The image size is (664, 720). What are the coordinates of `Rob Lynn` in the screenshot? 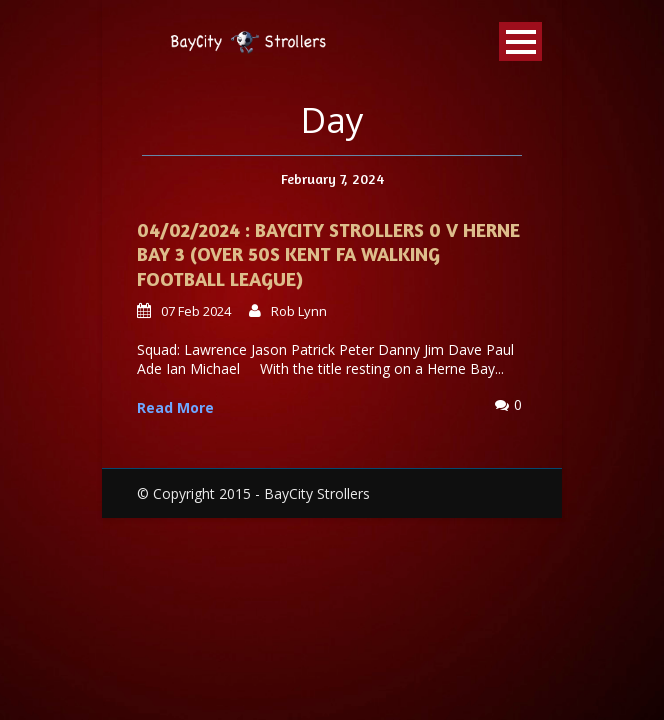 It's located at (299, 311).